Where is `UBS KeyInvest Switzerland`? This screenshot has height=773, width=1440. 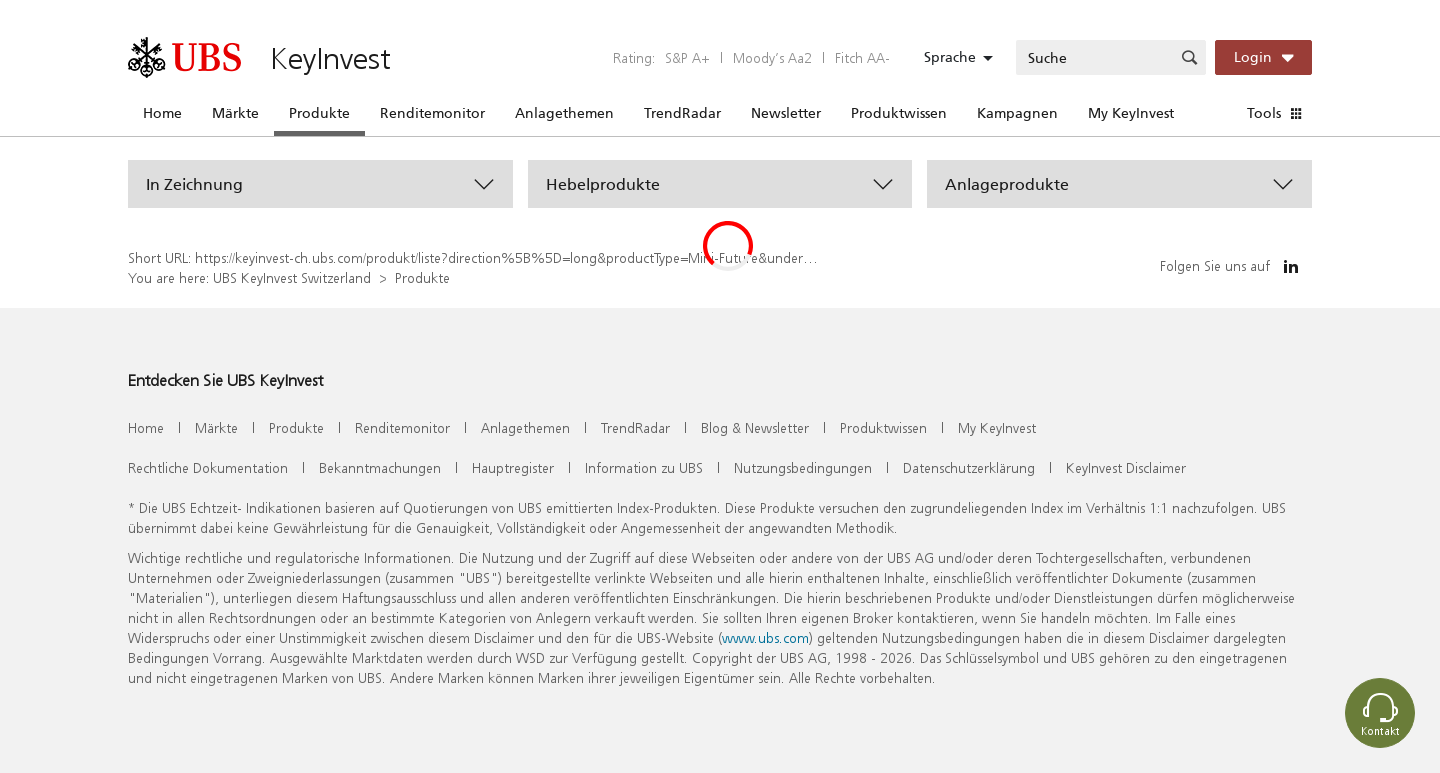 UBS KeyInvest Switzerland is located at coordinates (292, 277).